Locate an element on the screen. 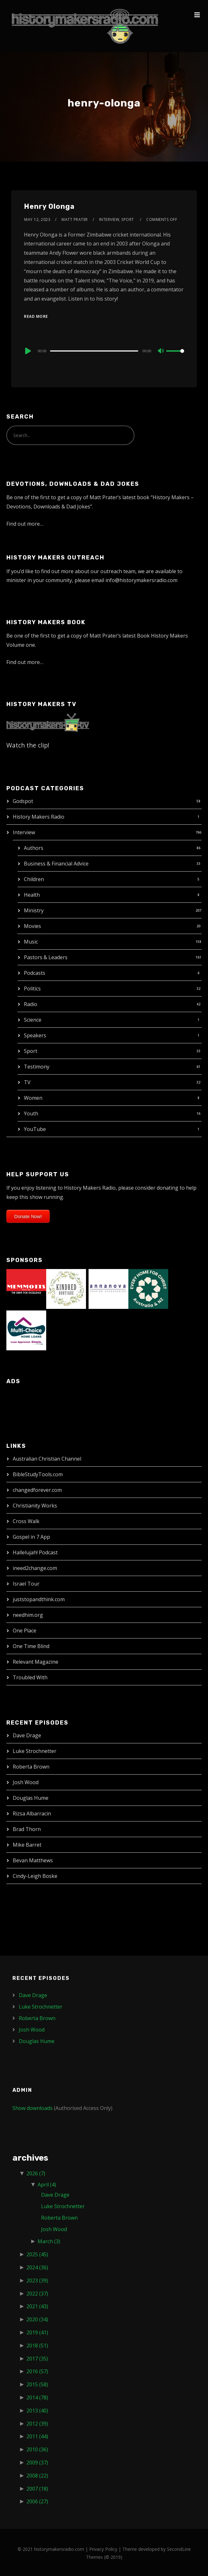 This screenshot has width=208, height=2576. Godspot is located at coordinates (23, 801).